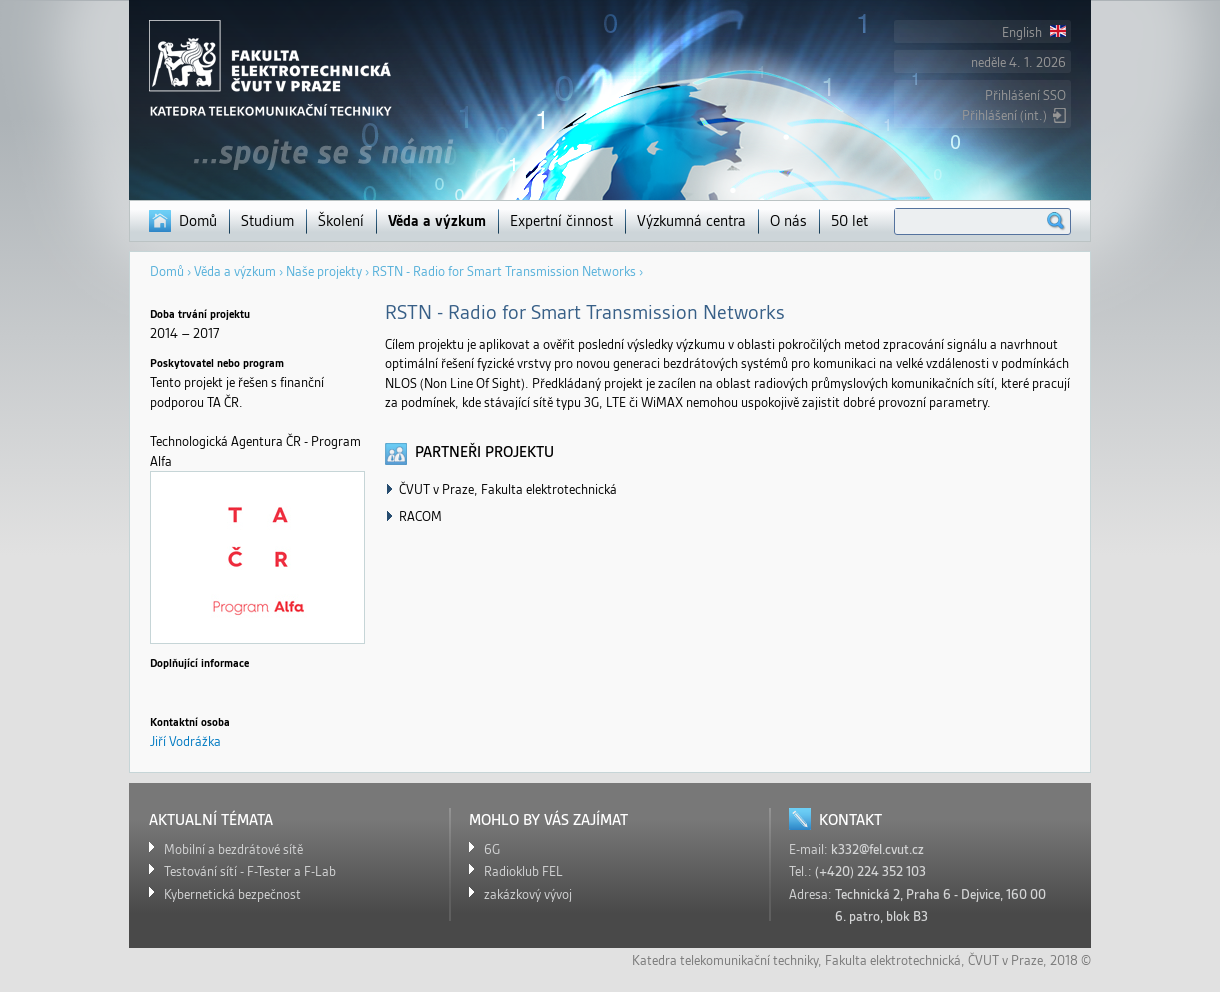 This screenshot has width=1220, height=992. What do you see at coordinates (561, 221) in the screenshot?
I see `Expertní činnost` at bounding box center [561, 221].